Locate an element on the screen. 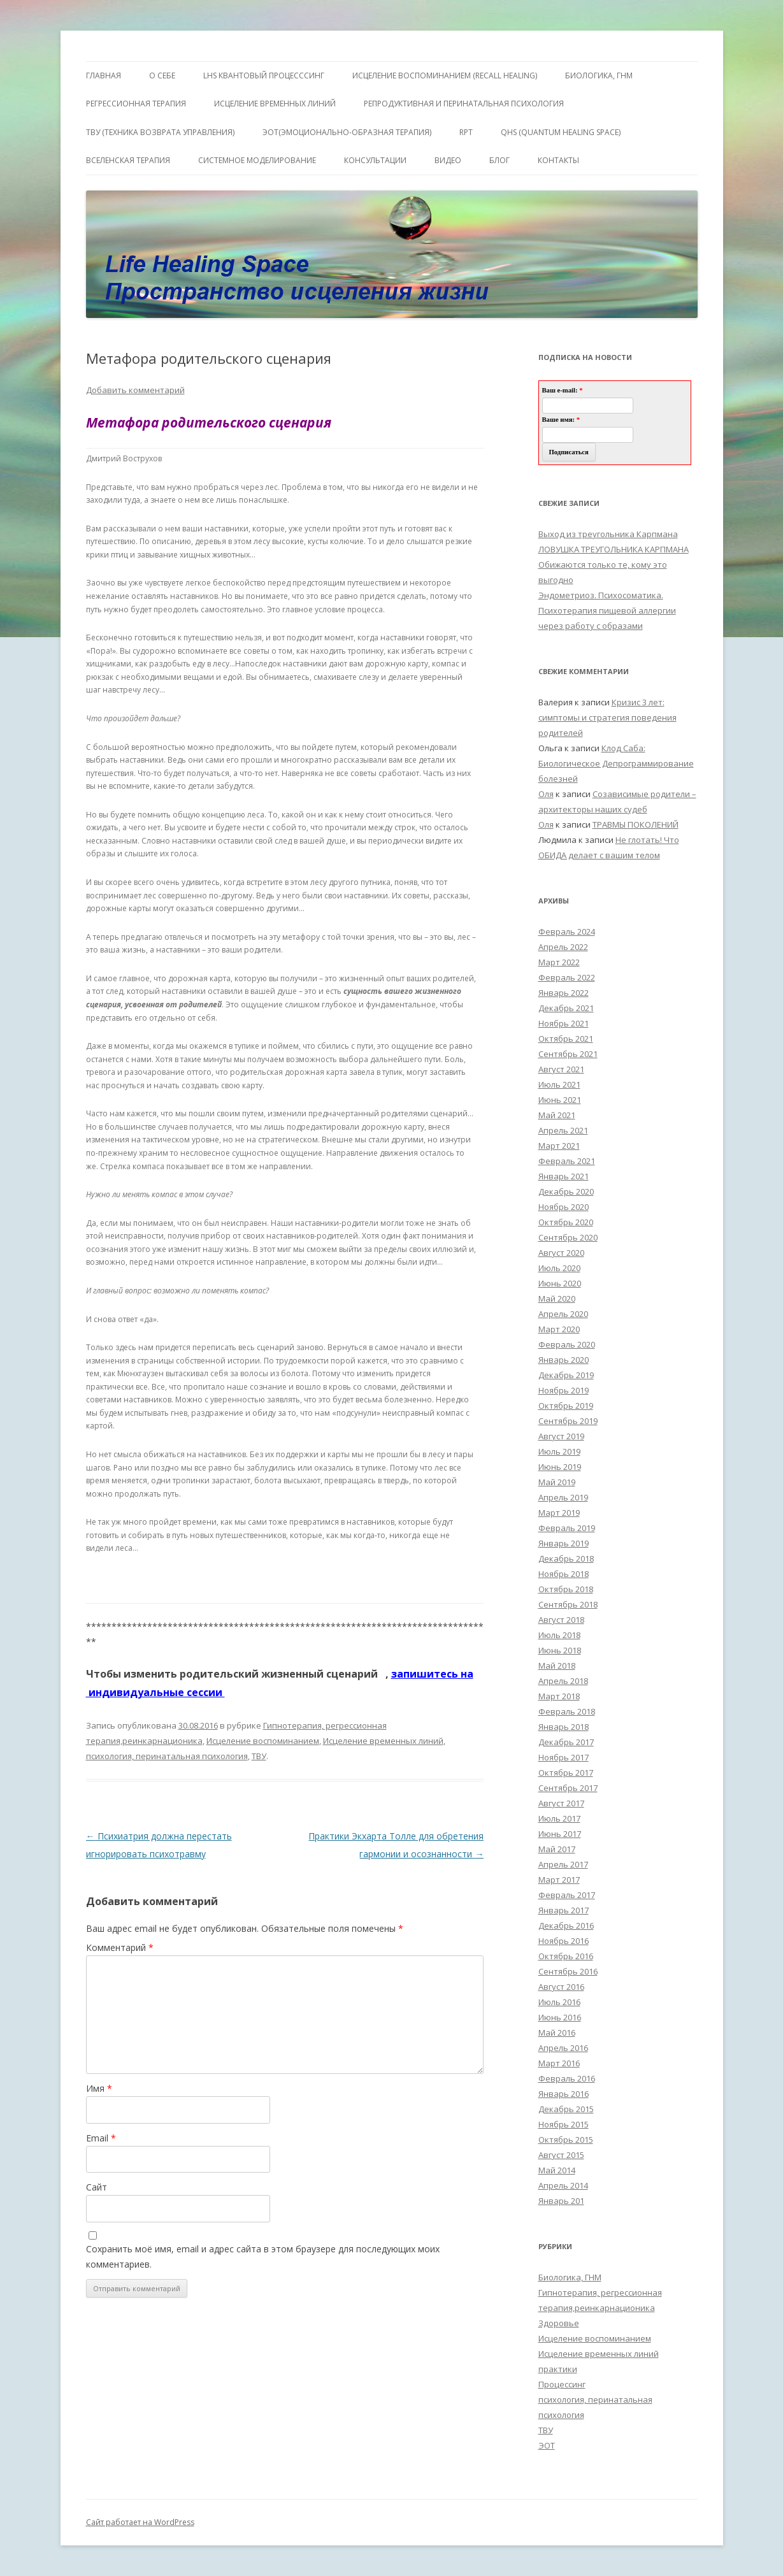 The image size is (783, 2576). Исцеление временных линий is located at coordinates (383, 1740).